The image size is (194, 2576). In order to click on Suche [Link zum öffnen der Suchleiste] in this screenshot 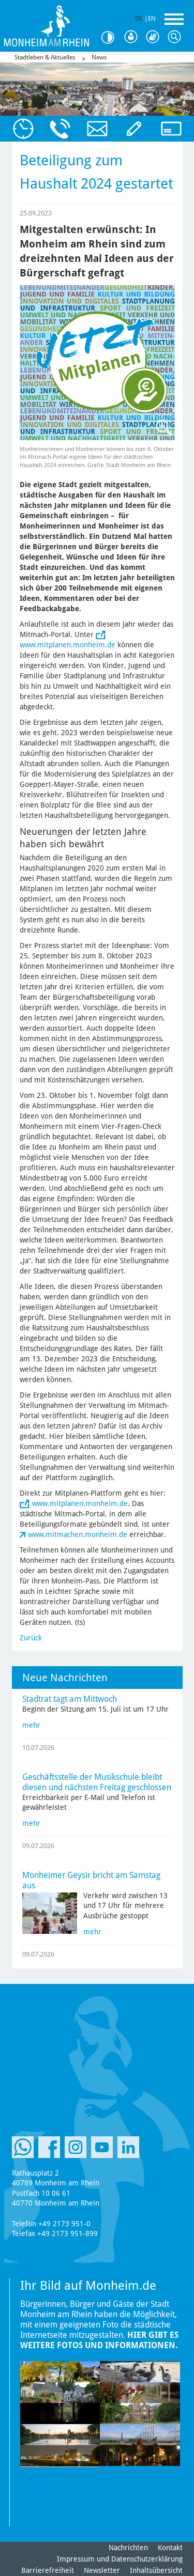, I will do `click(176, 37)`.